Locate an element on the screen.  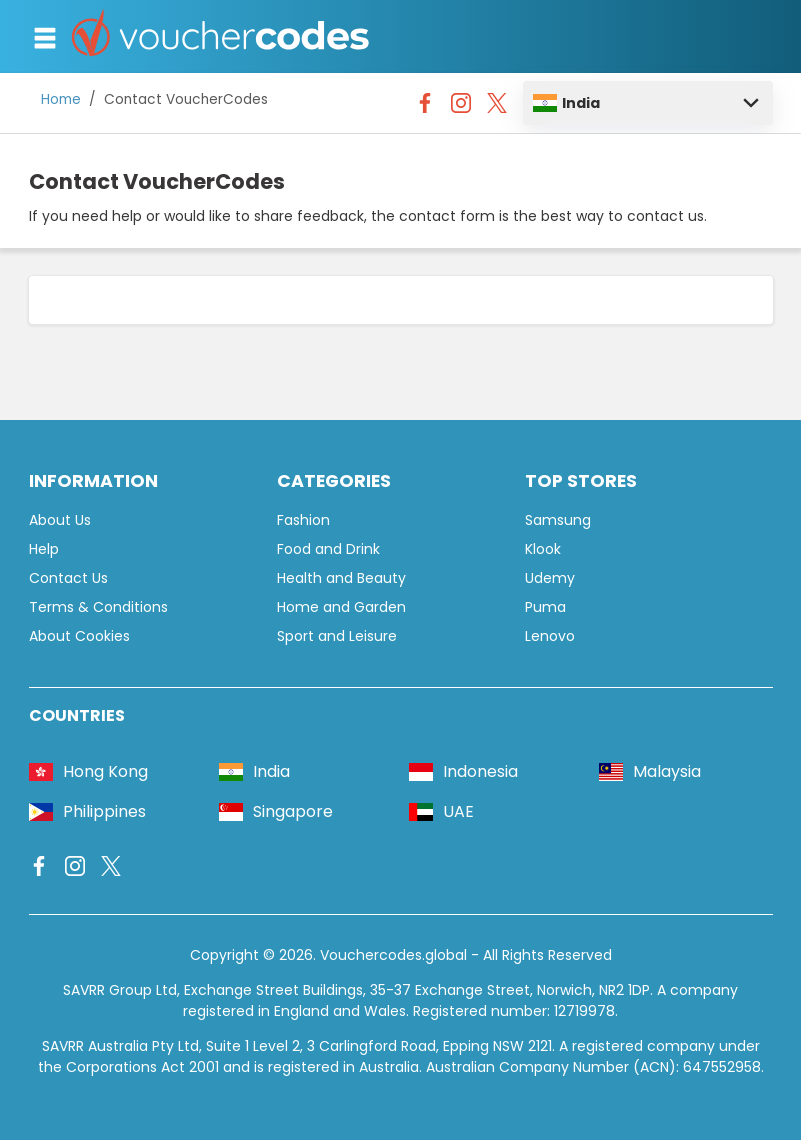
Puma is located at coordinates (545, 607).